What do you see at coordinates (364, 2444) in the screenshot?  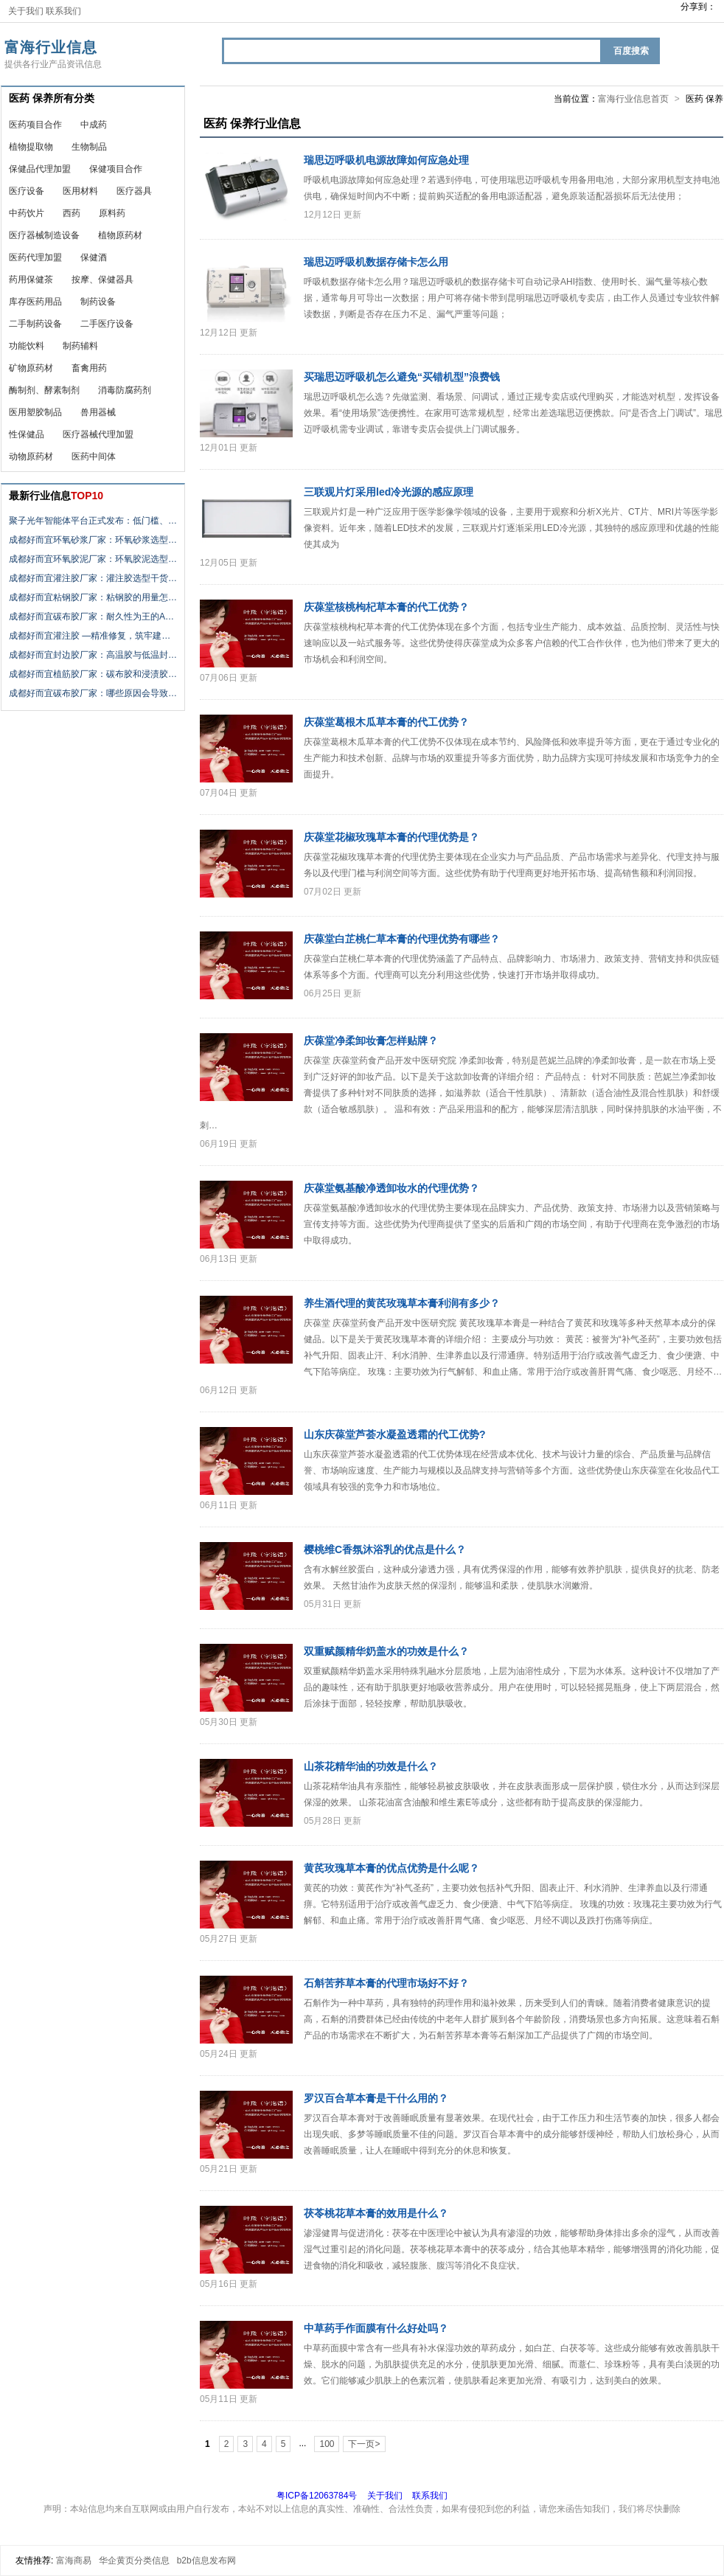 I see `下一页>` at bounding box center [364, 2444].